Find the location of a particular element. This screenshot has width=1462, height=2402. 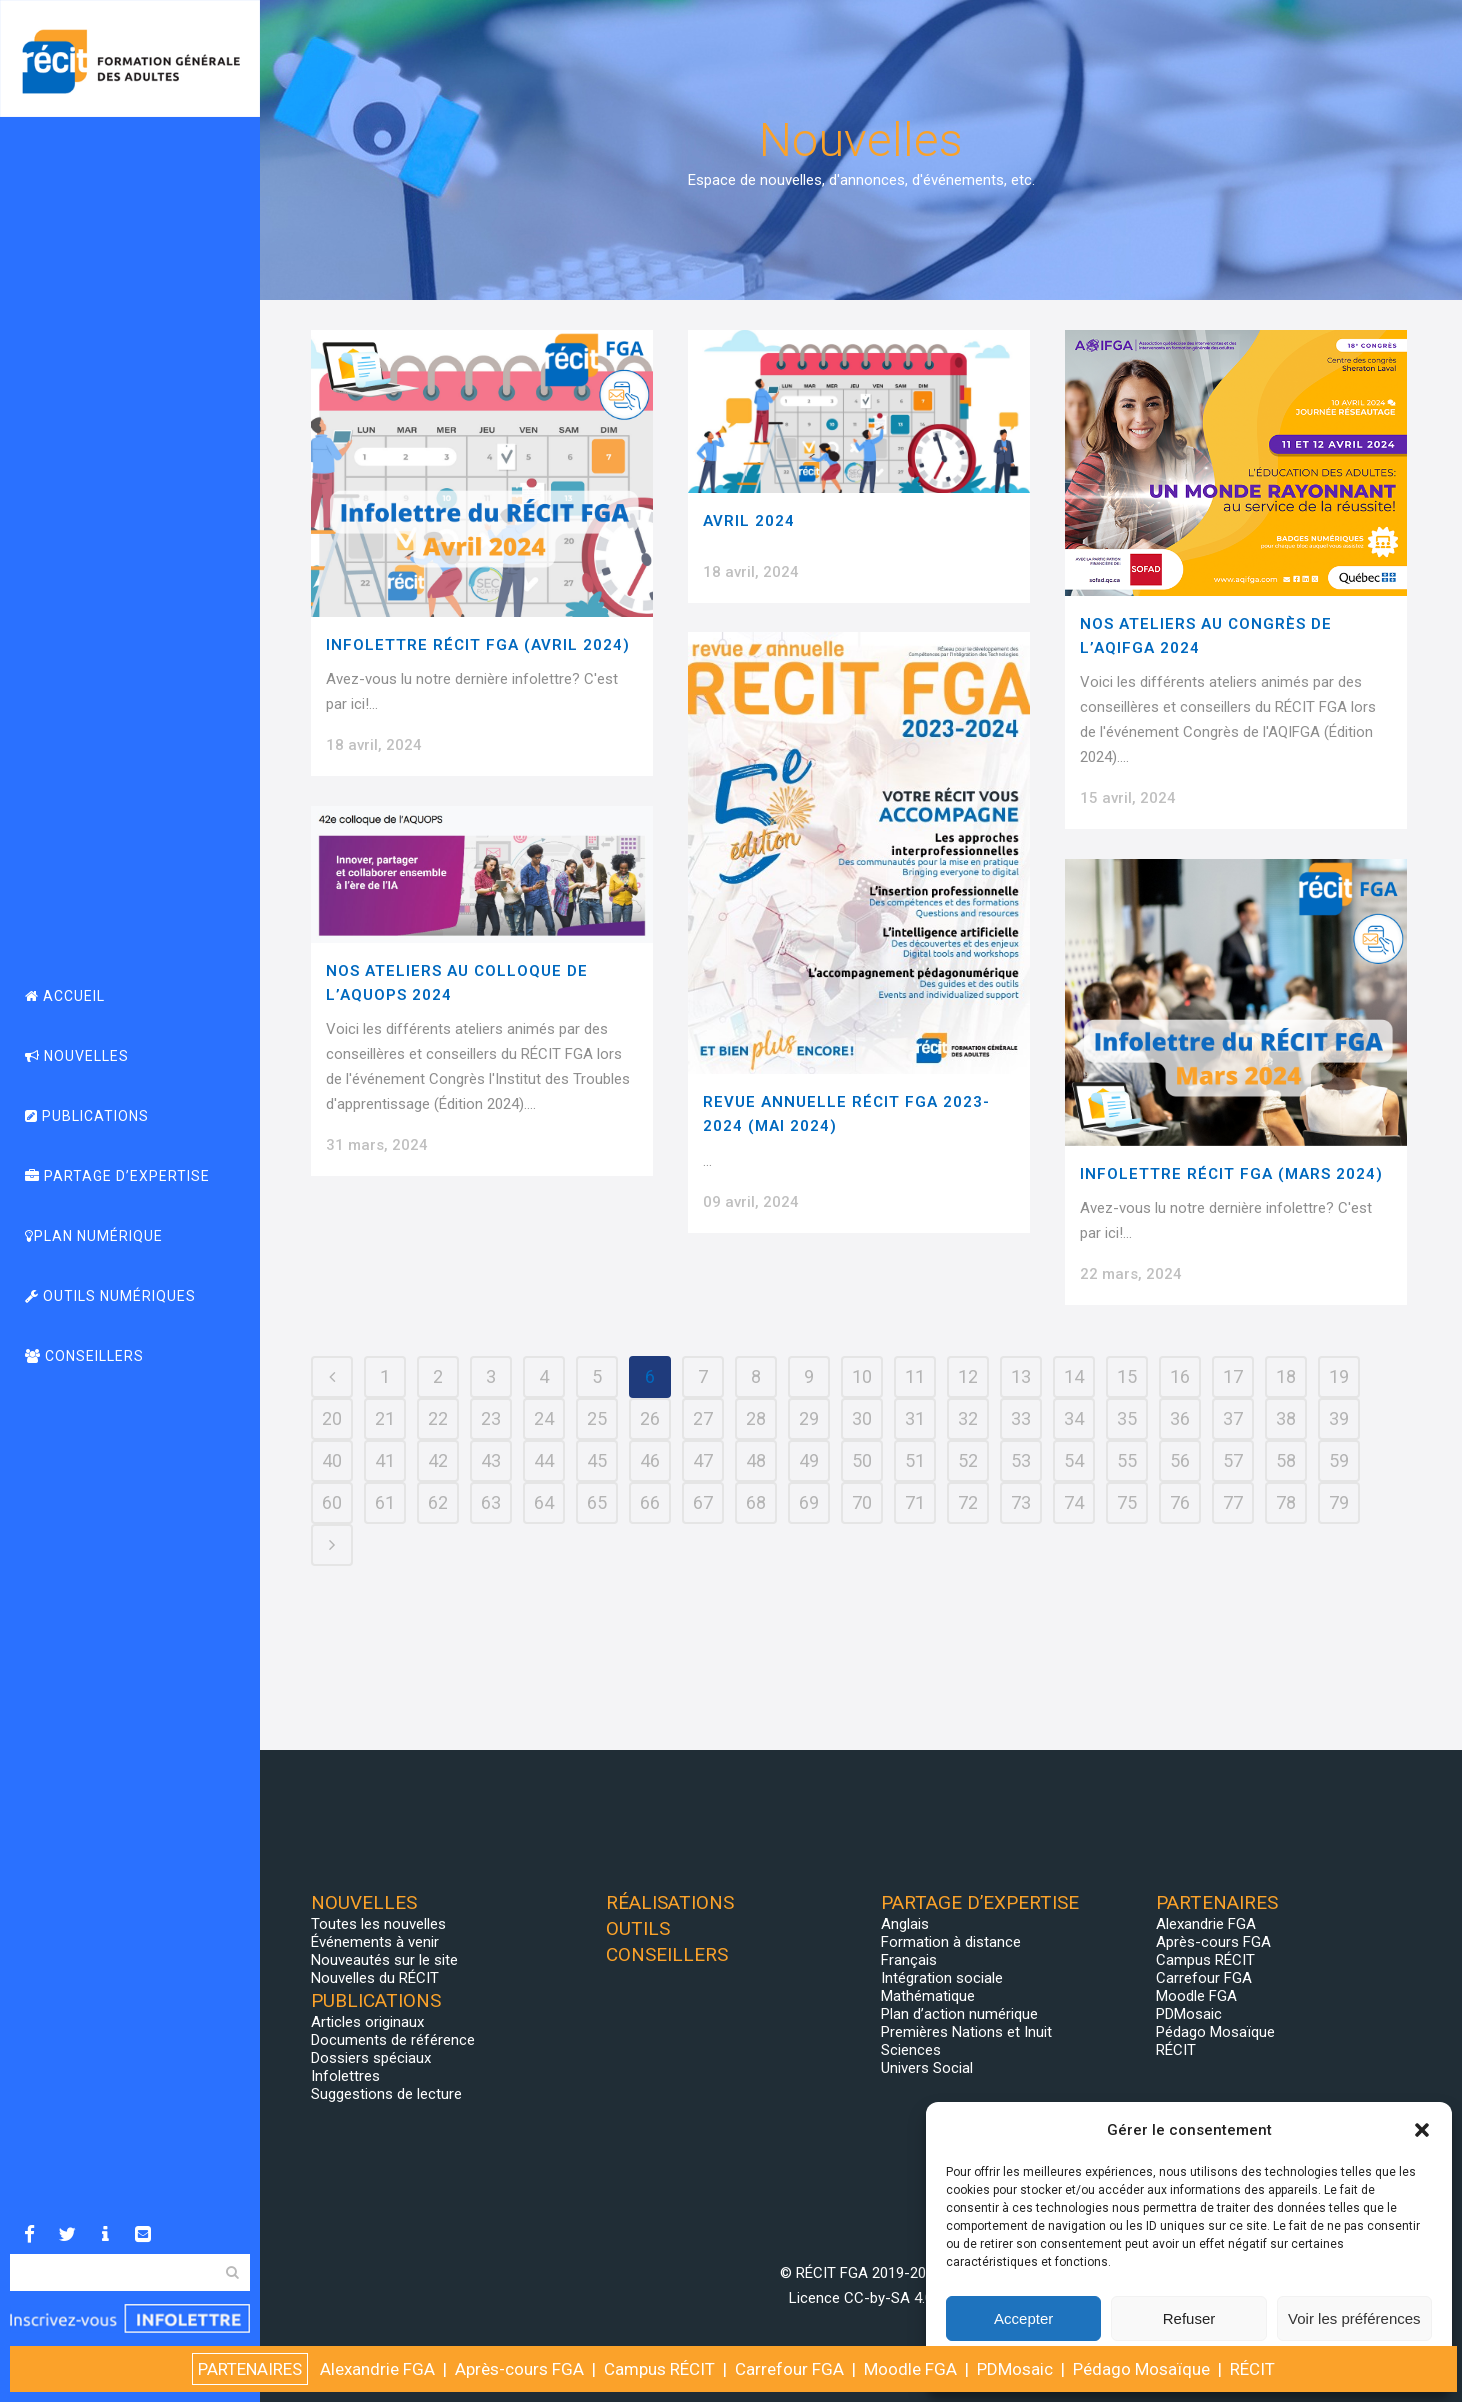

56 is located at coordinates (1180, 1460).